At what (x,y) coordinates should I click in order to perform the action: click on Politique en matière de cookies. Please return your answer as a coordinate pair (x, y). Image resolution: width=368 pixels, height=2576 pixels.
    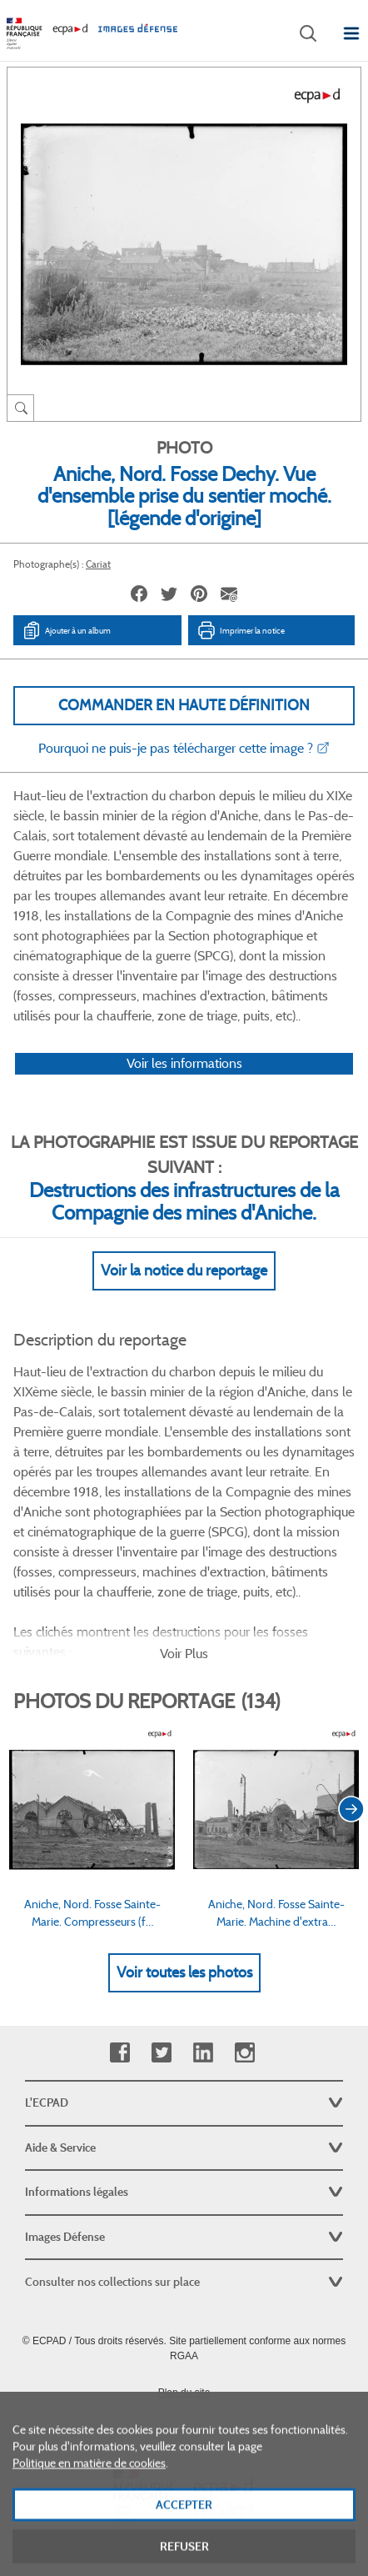
    Looking at the image, I should click on (89, 2498).